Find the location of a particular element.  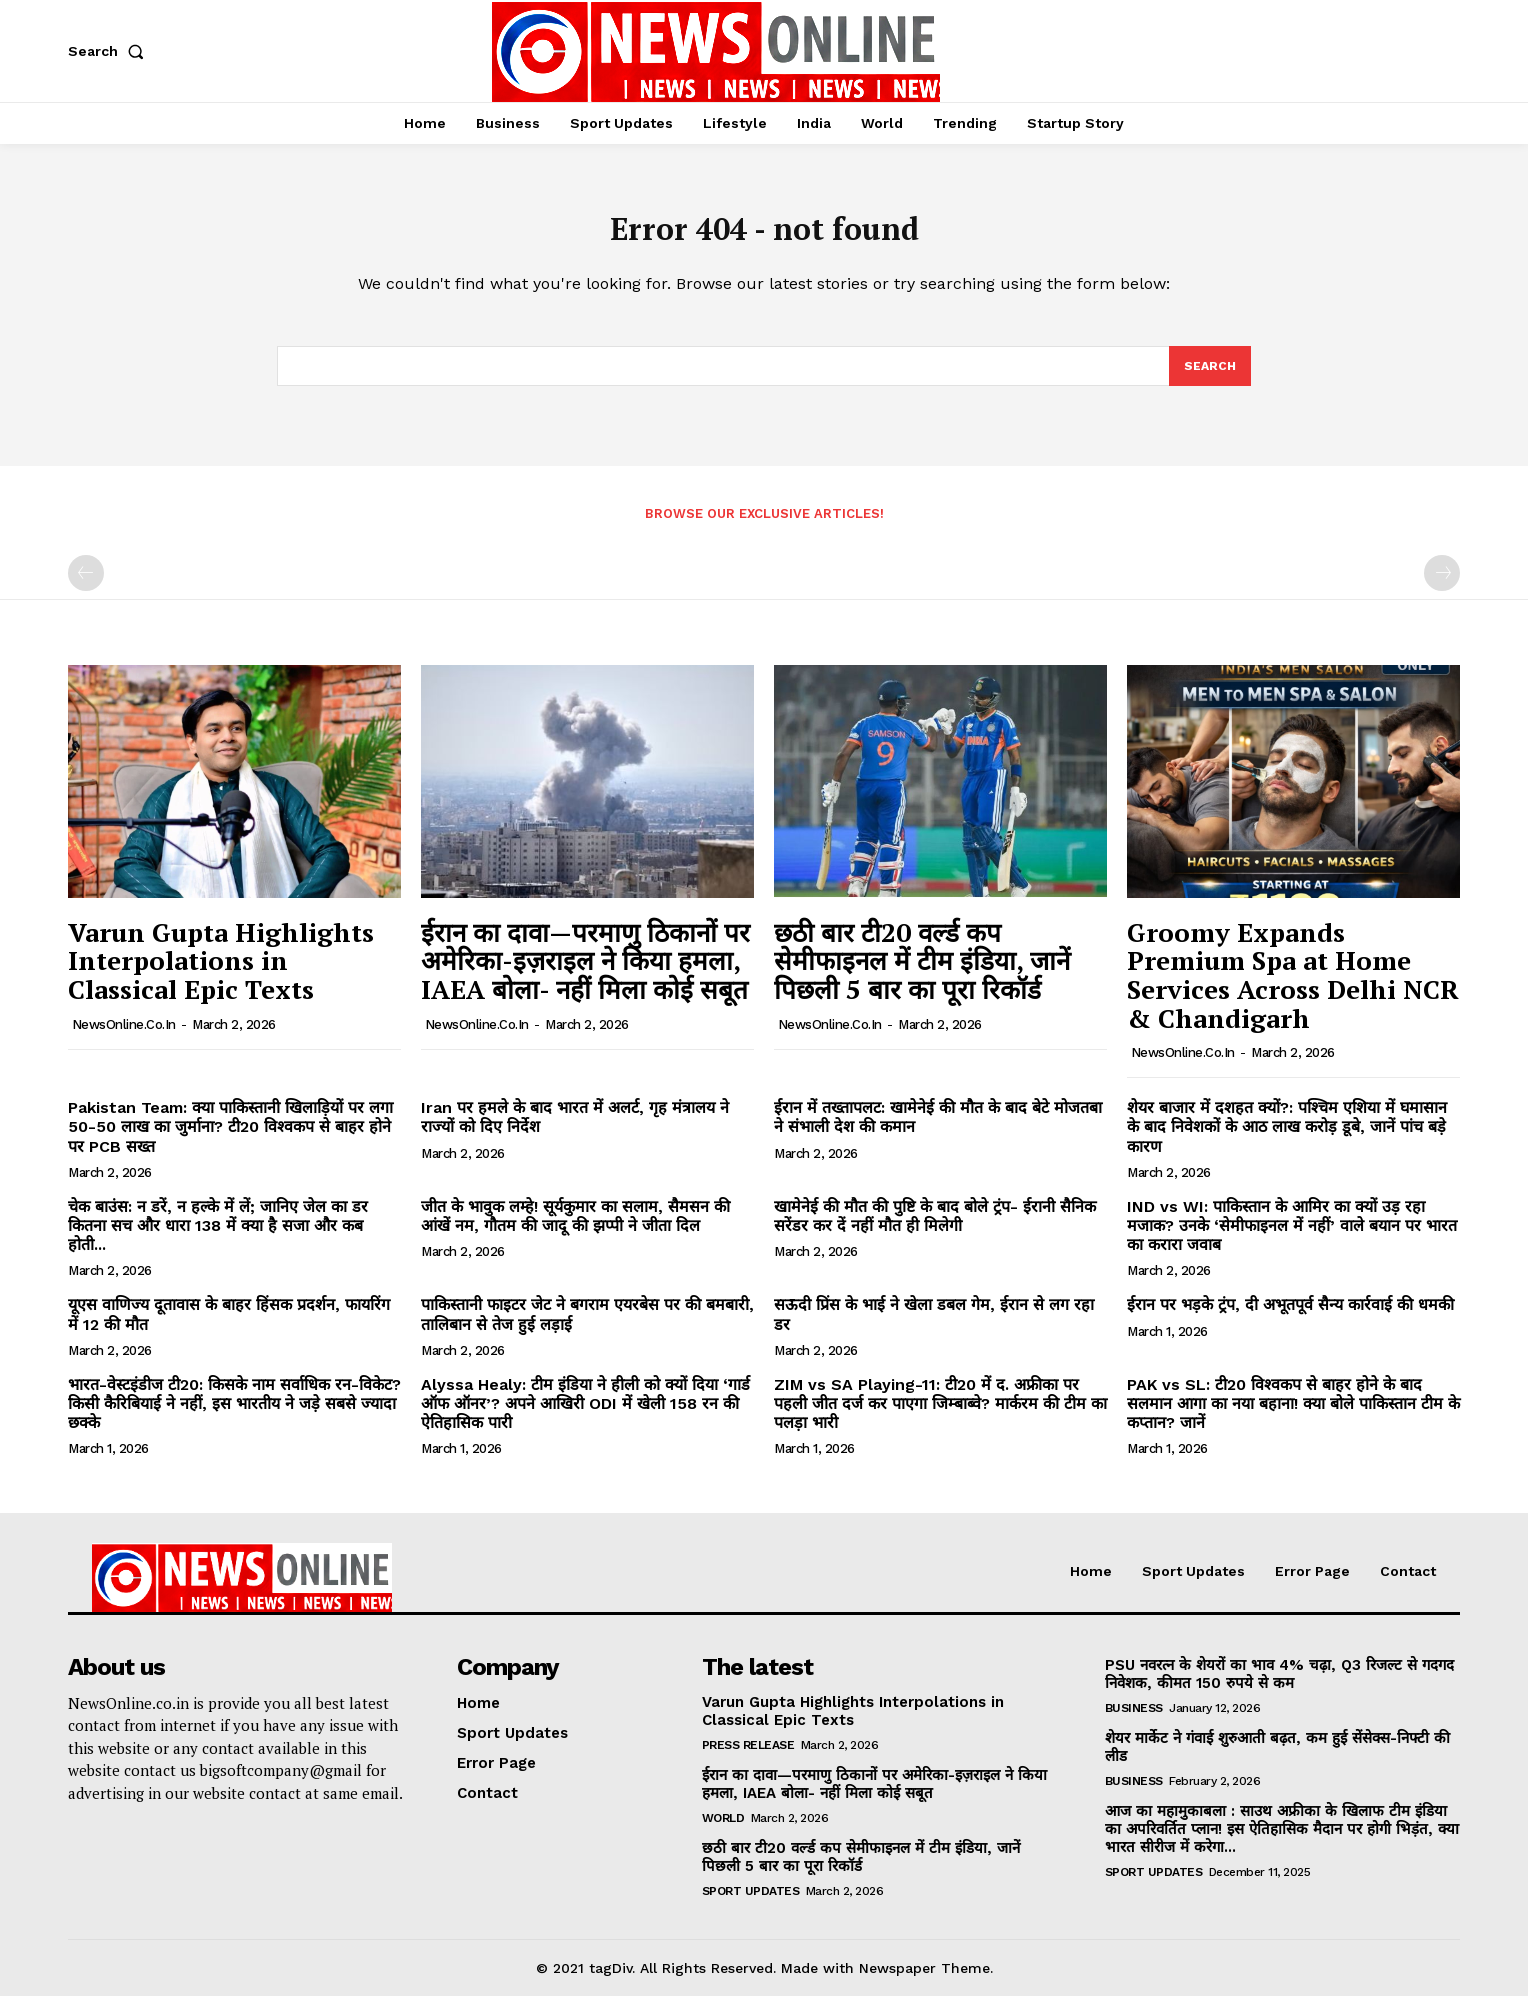

Business is located at coordinates (1134, 1722).